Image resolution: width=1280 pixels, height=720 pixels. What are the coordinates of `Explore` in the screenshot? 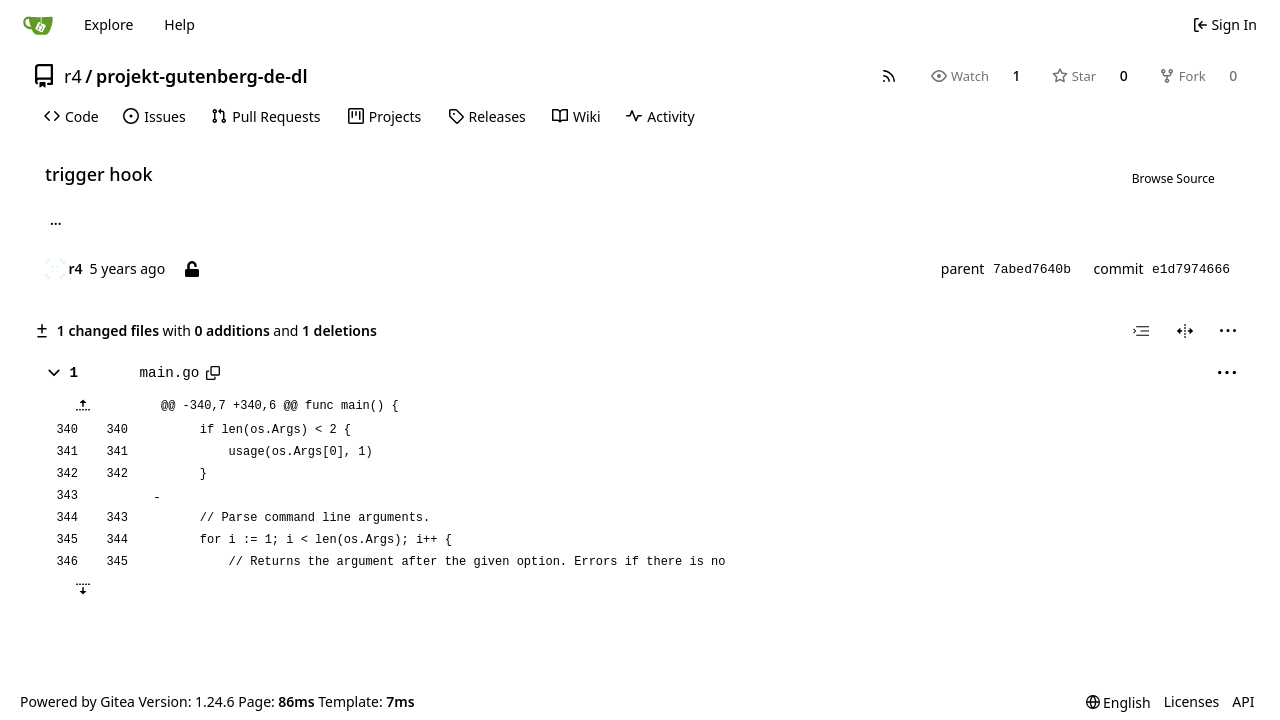 It's located at (108, 24).